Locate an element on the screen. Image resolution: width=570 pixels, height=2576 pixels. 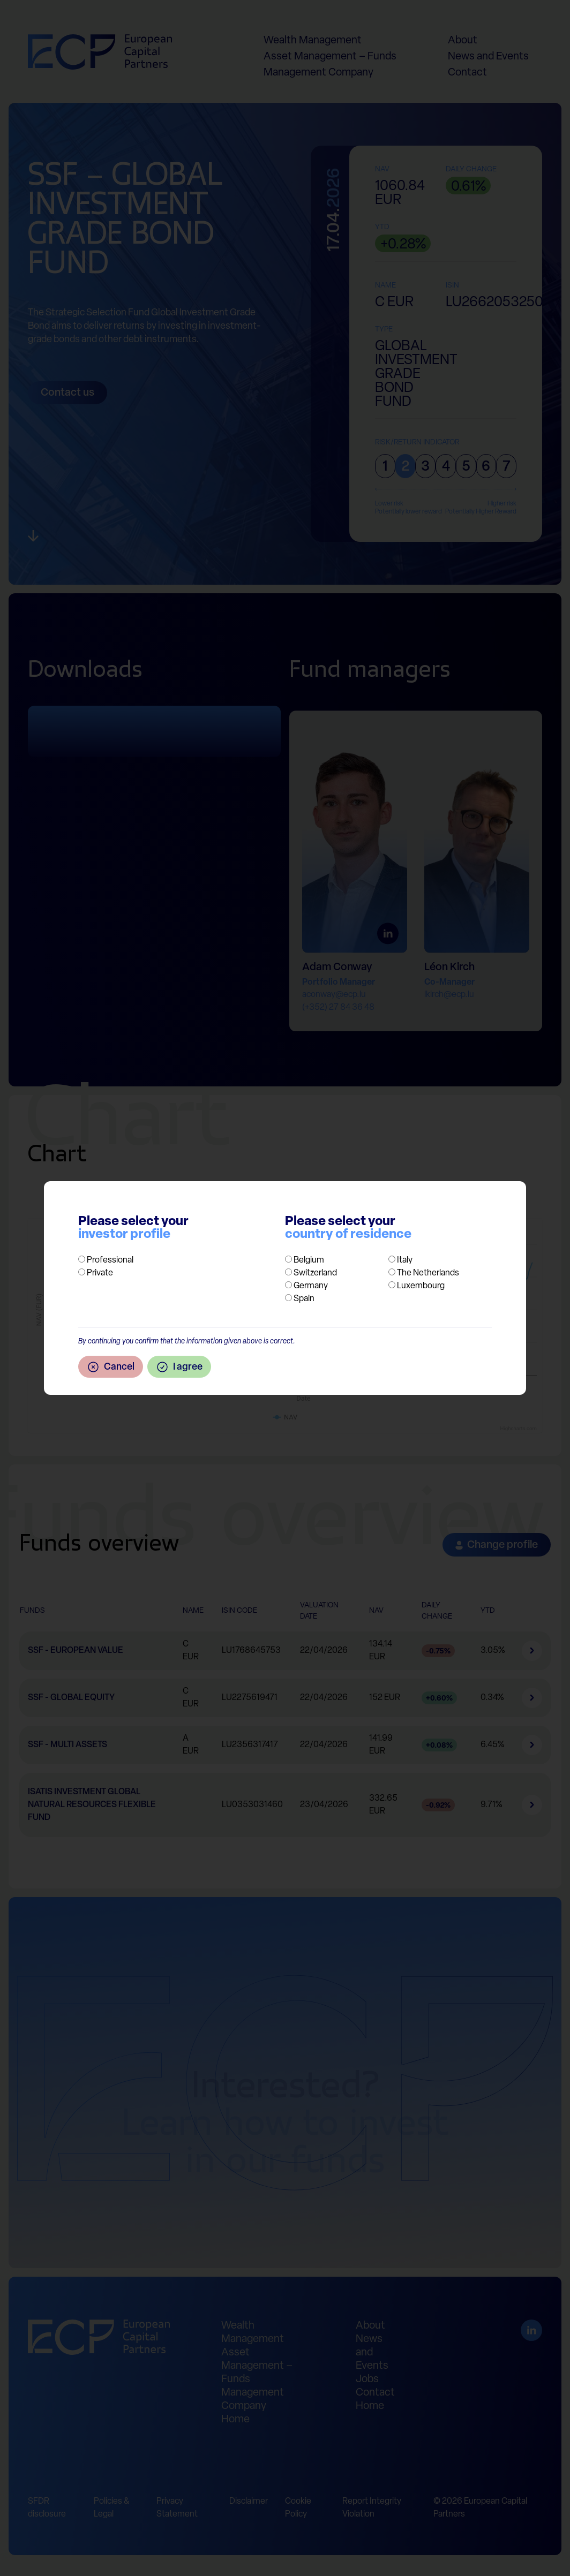
Belgium is located at coordinates (309, 1260).